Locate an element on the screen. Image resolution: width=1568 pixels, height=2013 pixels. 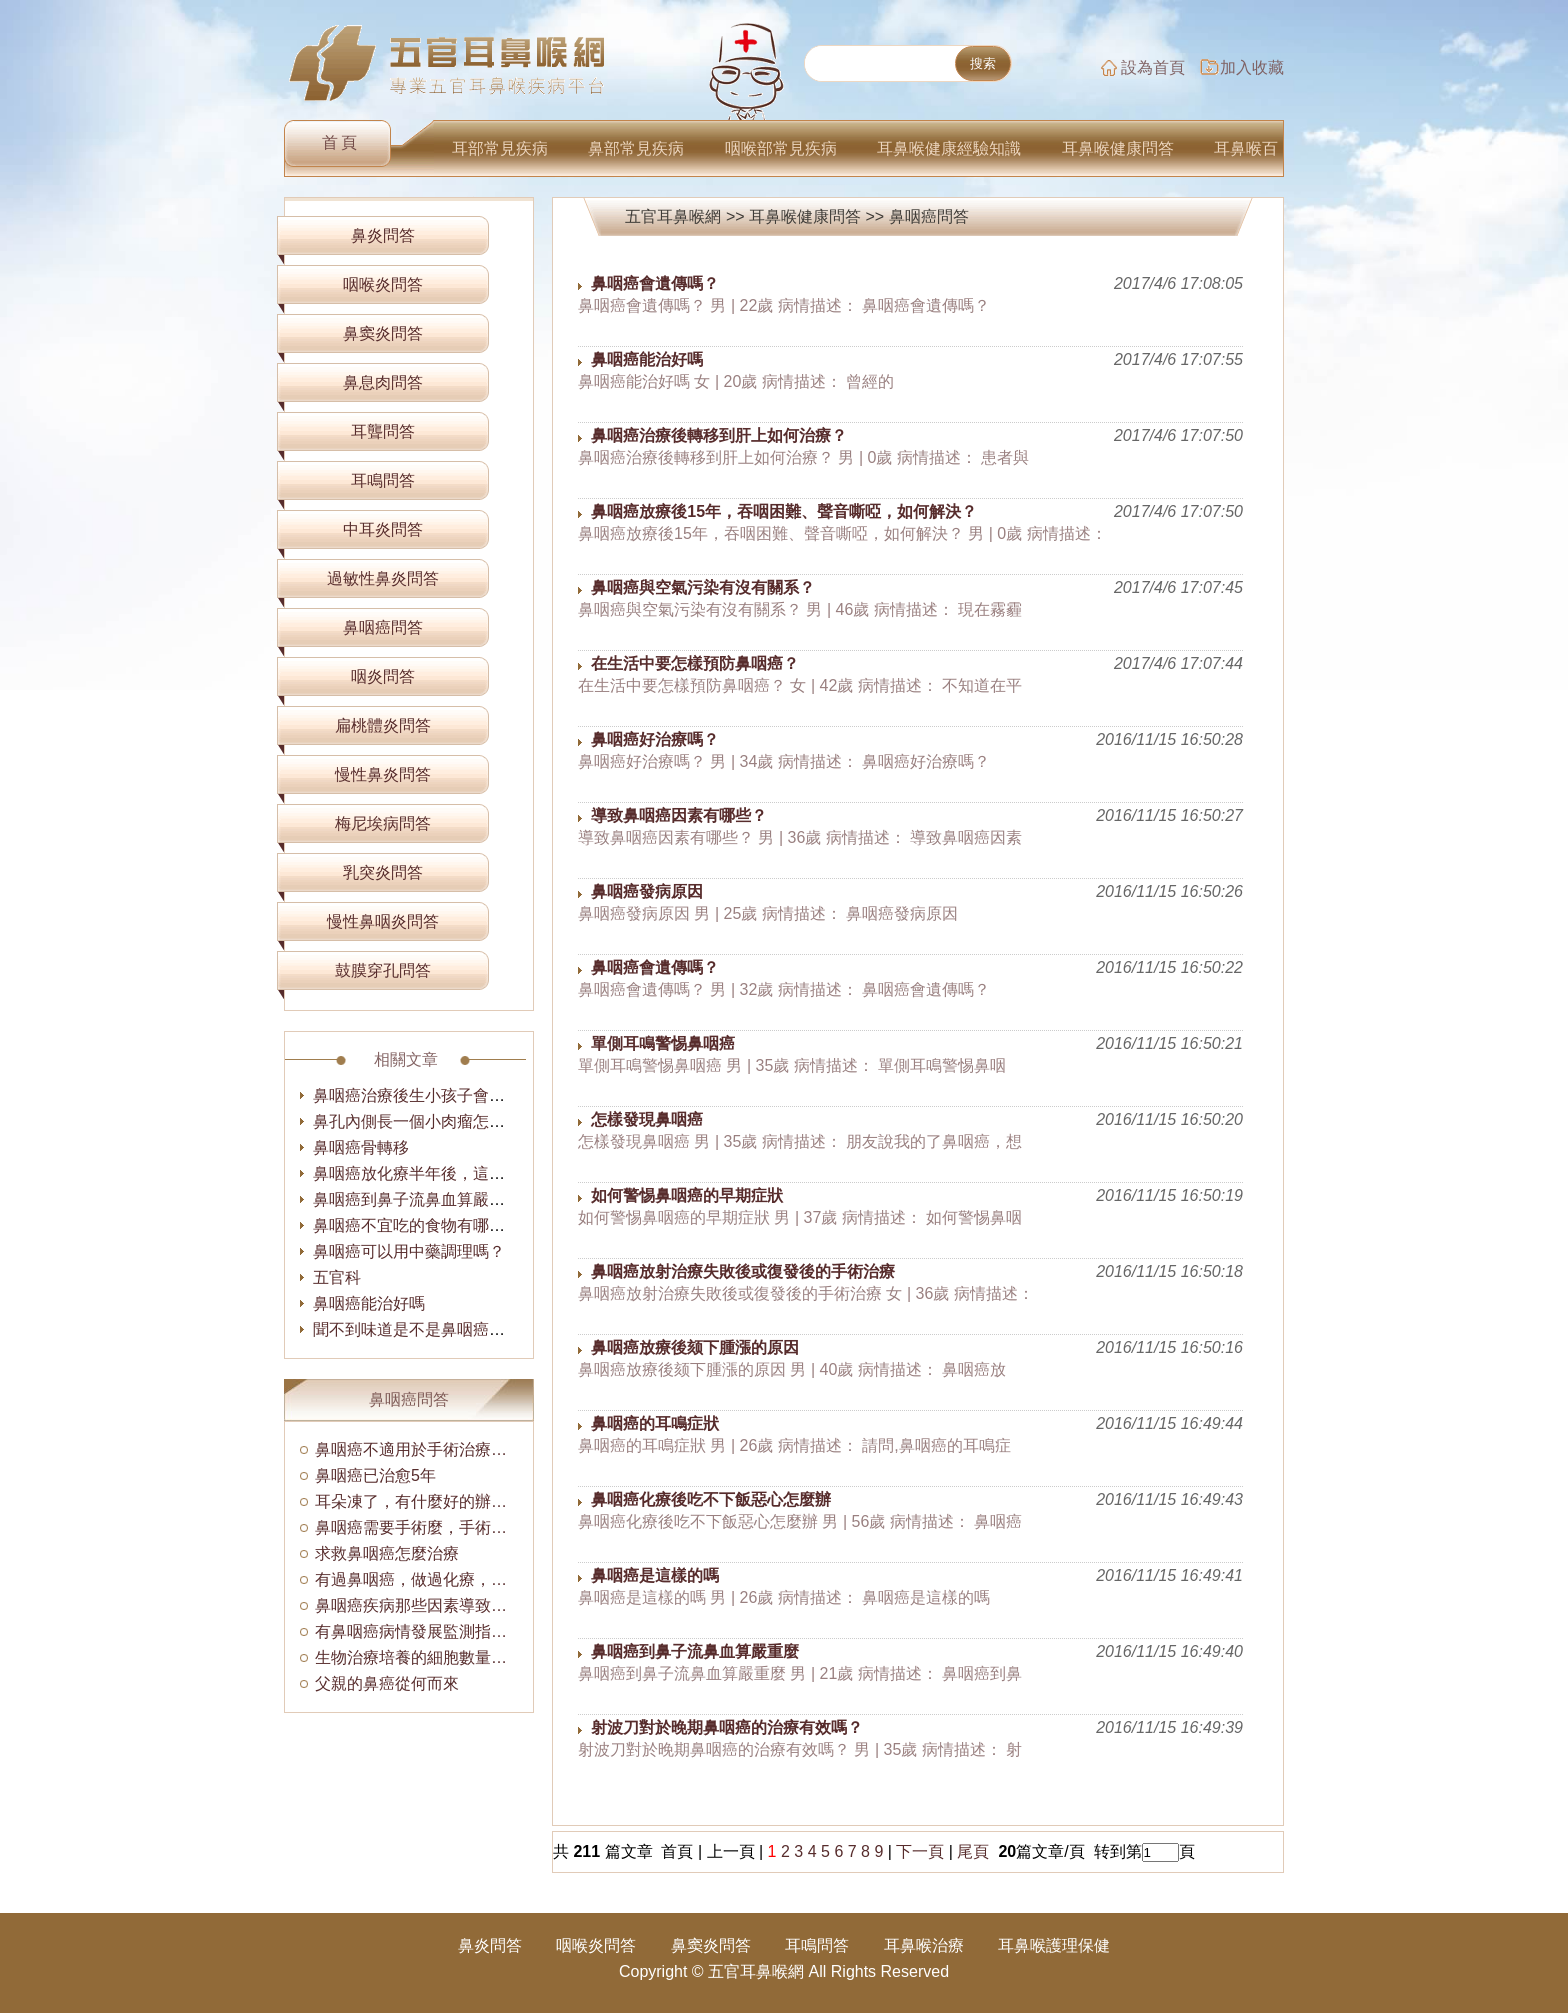
鼻咽癌放化療半年後，這幾天感覺眼花，怎麼回事！ is located at coordinates (497, 1173).